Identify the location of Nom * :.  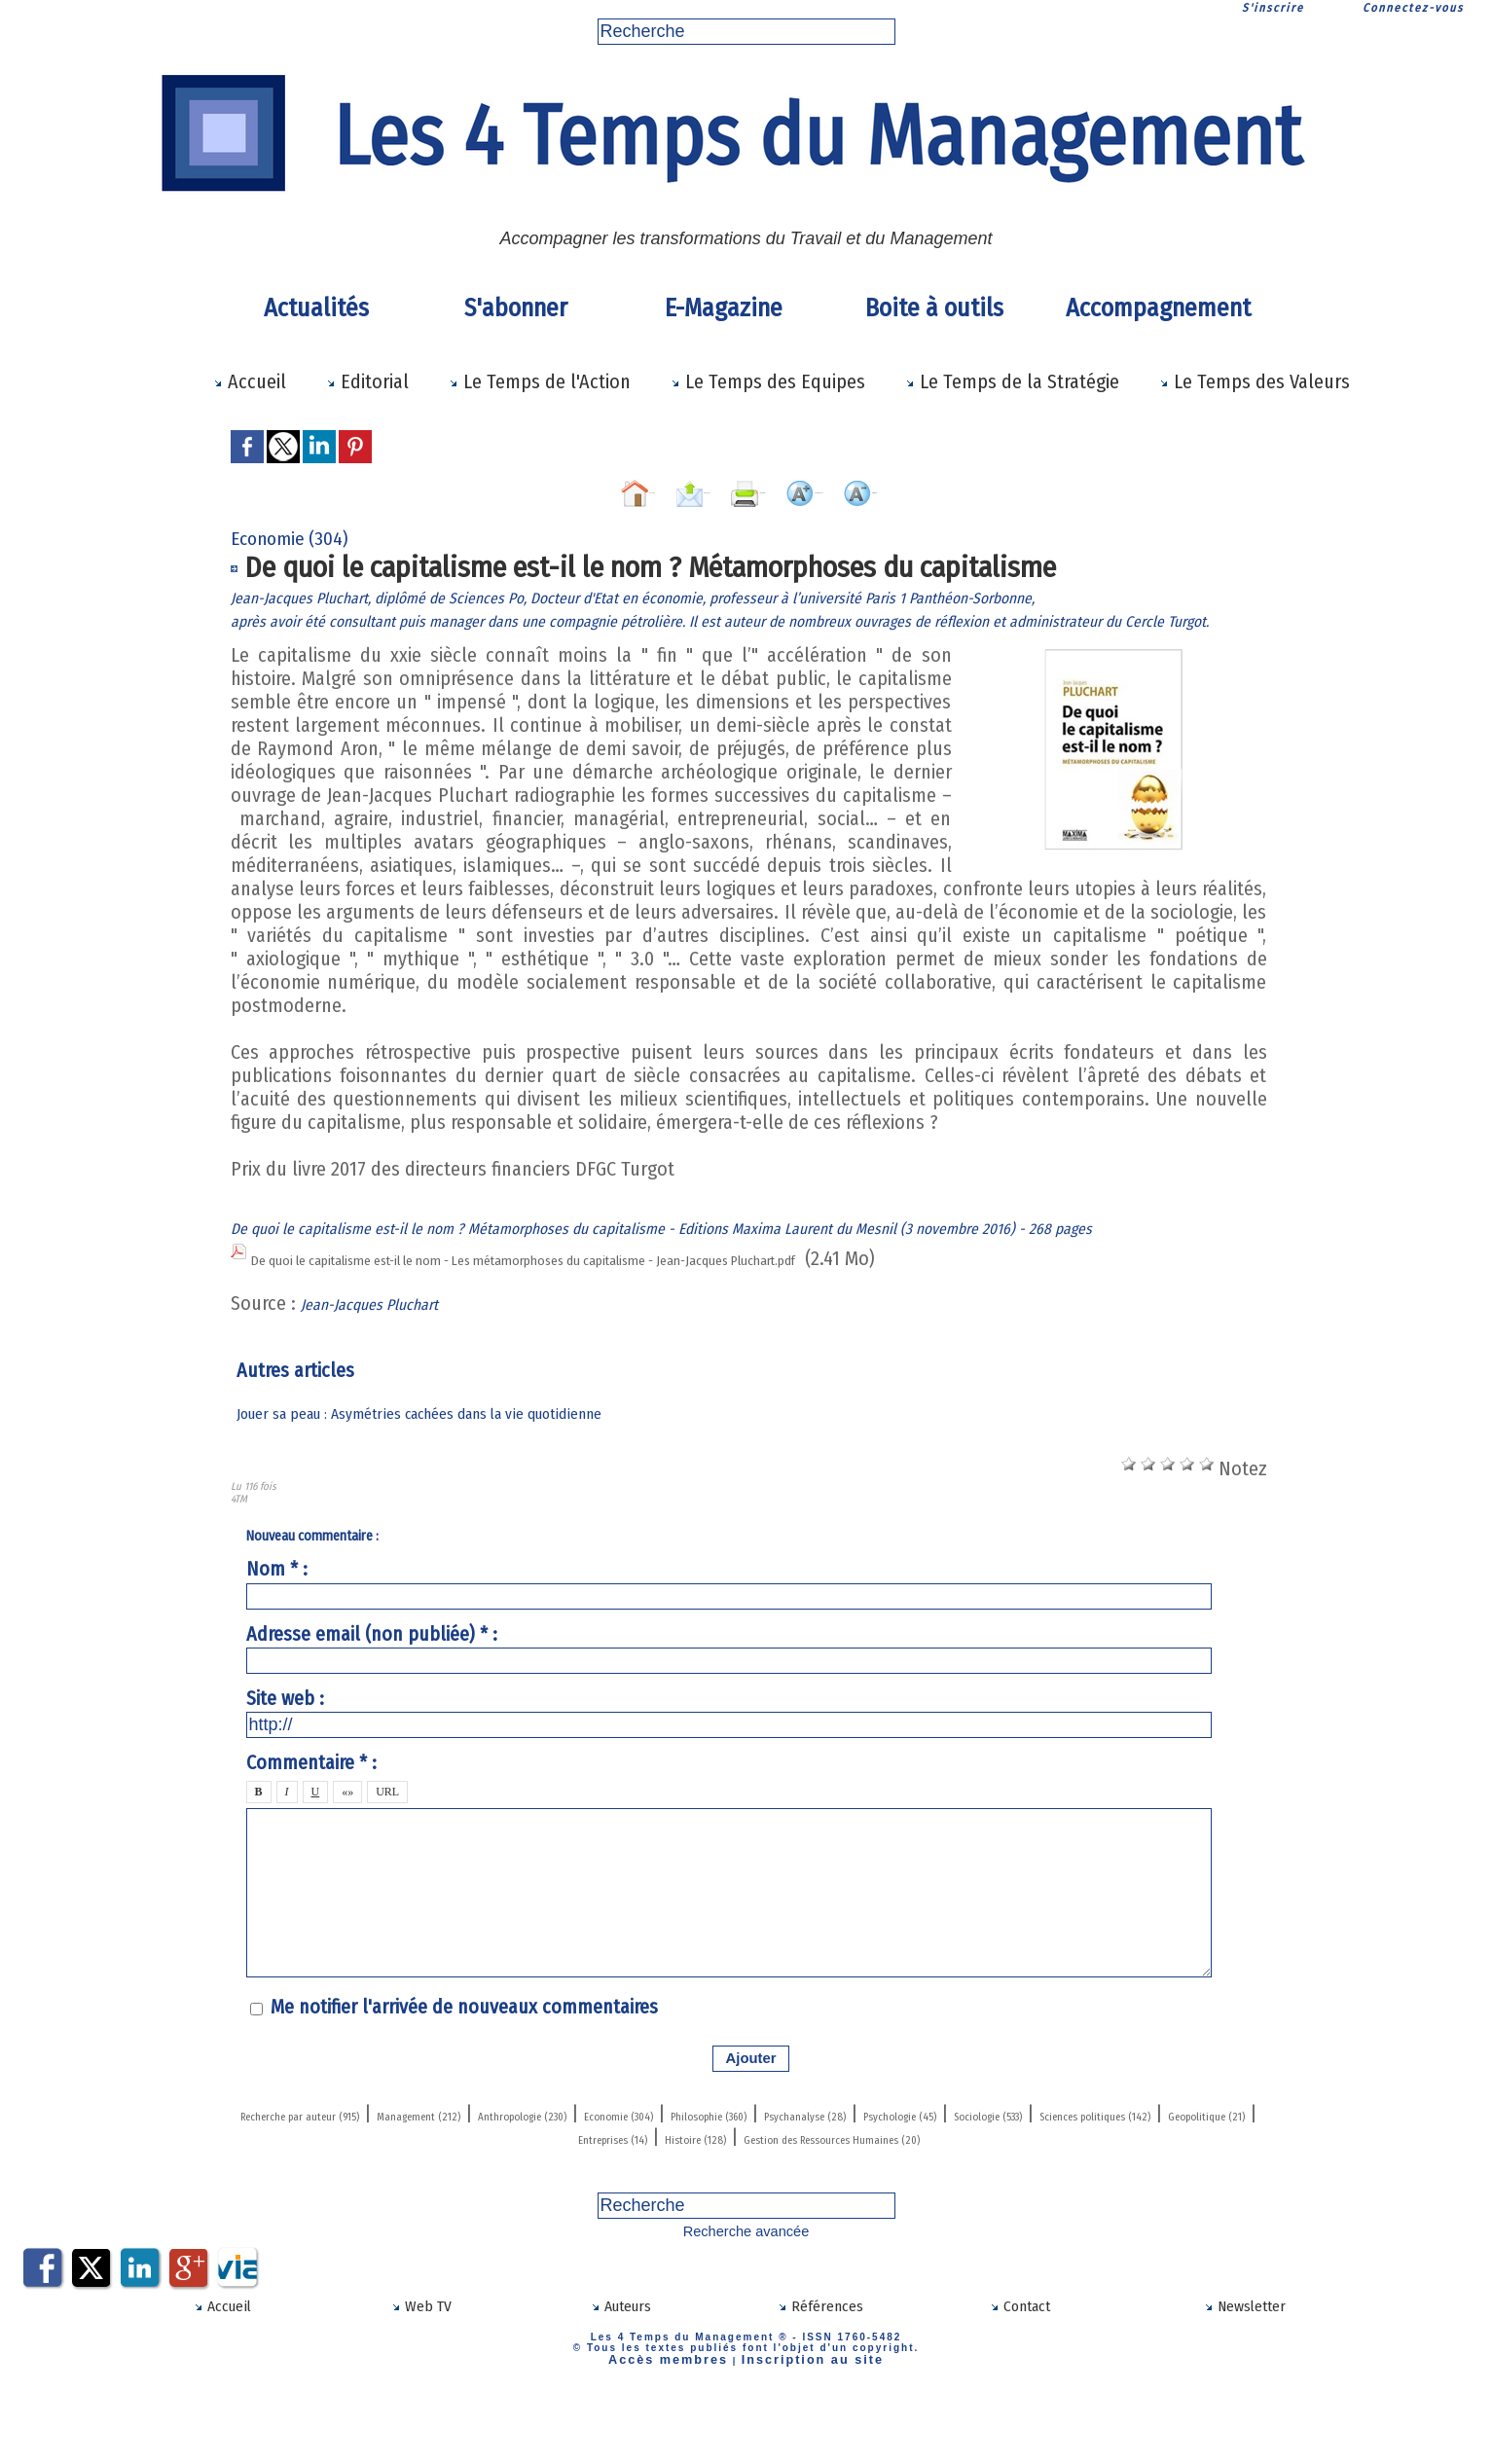
(277, 1633).